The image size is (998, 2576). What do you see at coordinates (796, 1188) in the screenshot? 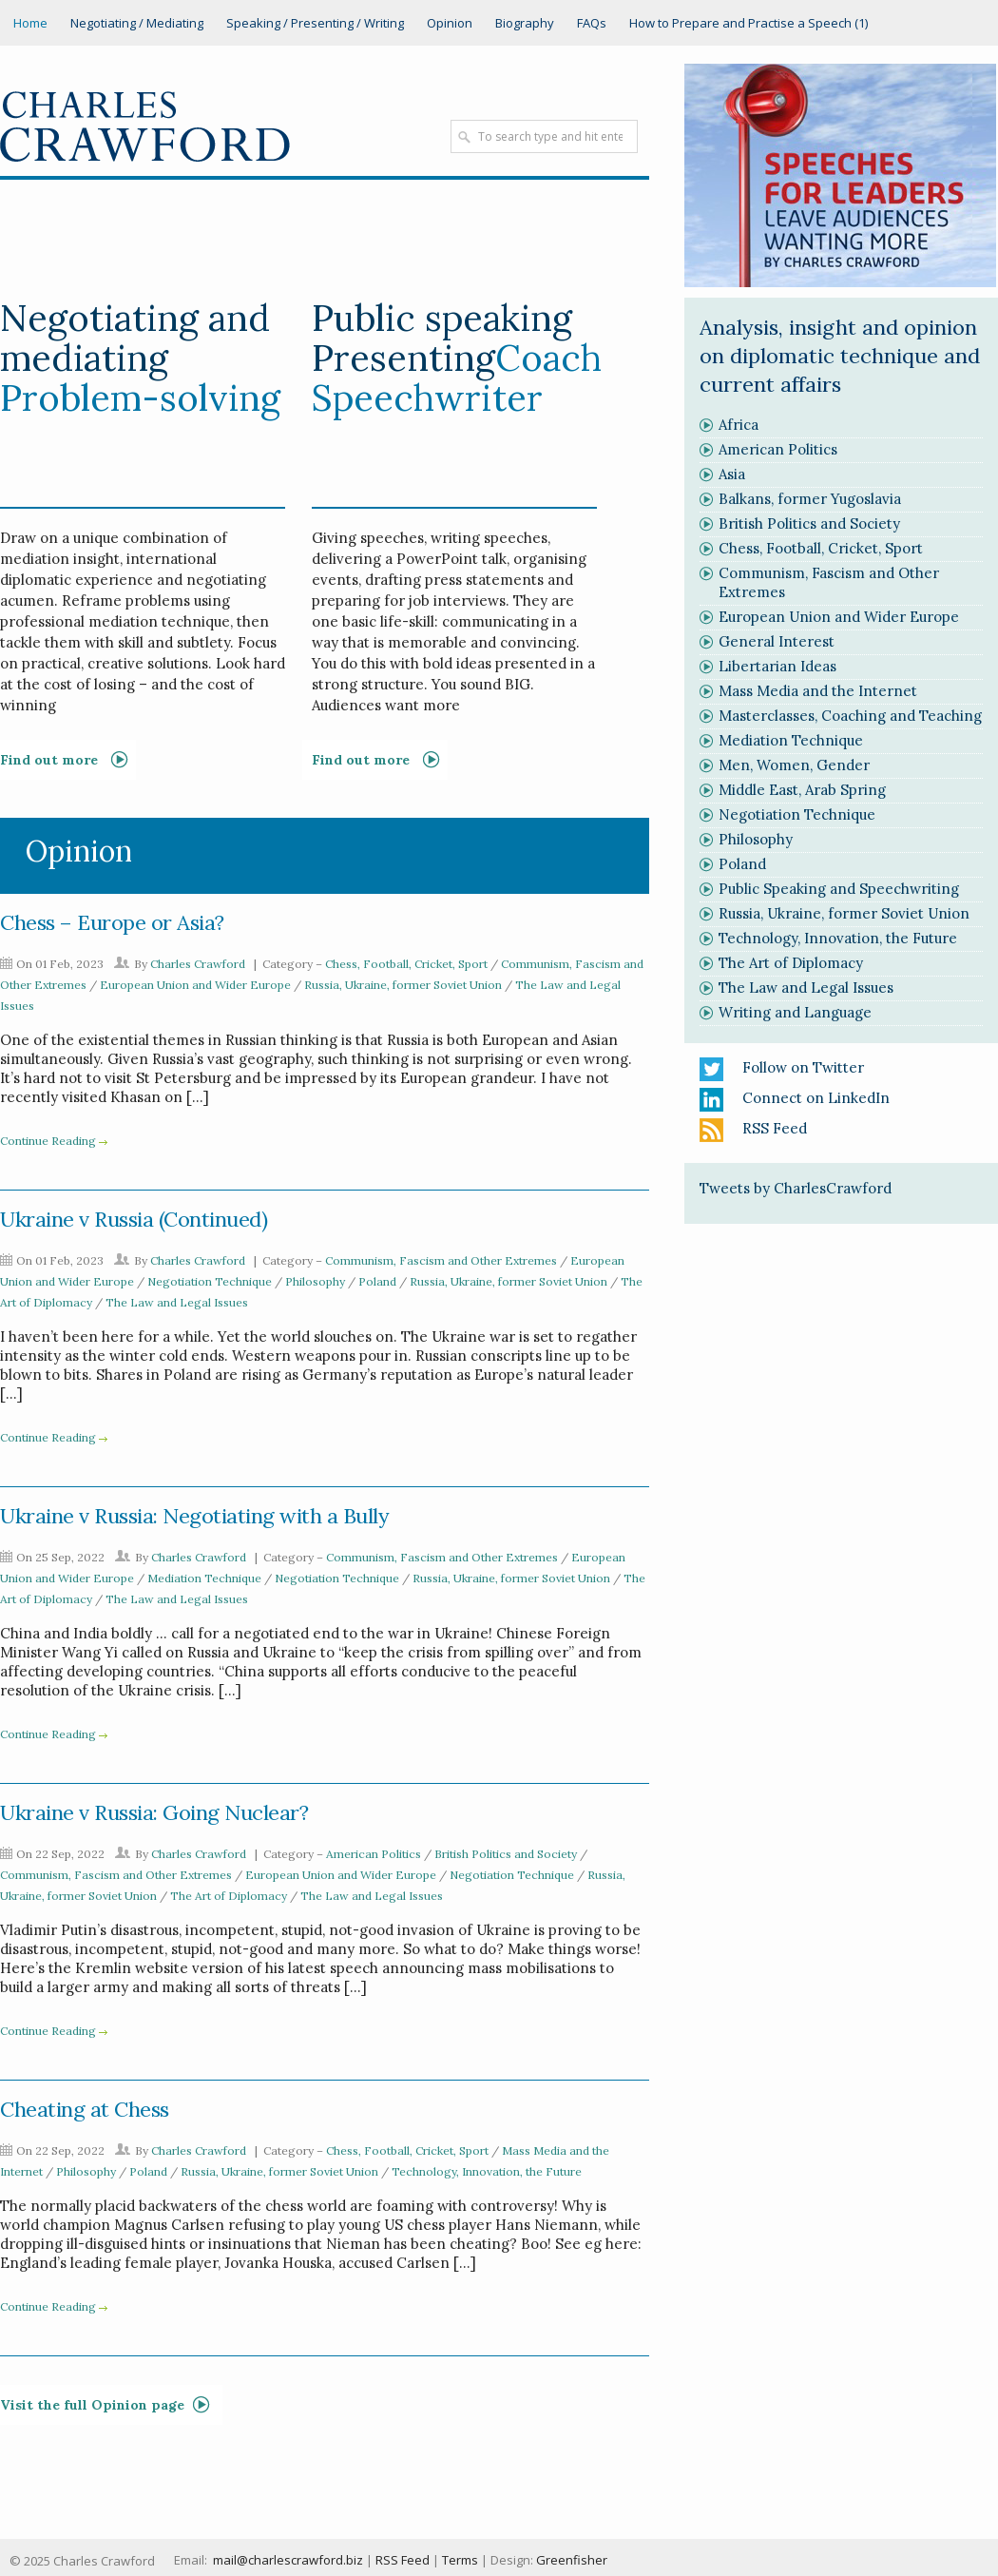
I see `Tweets by CharlesCrawford` at bounding box center [796, 1188].